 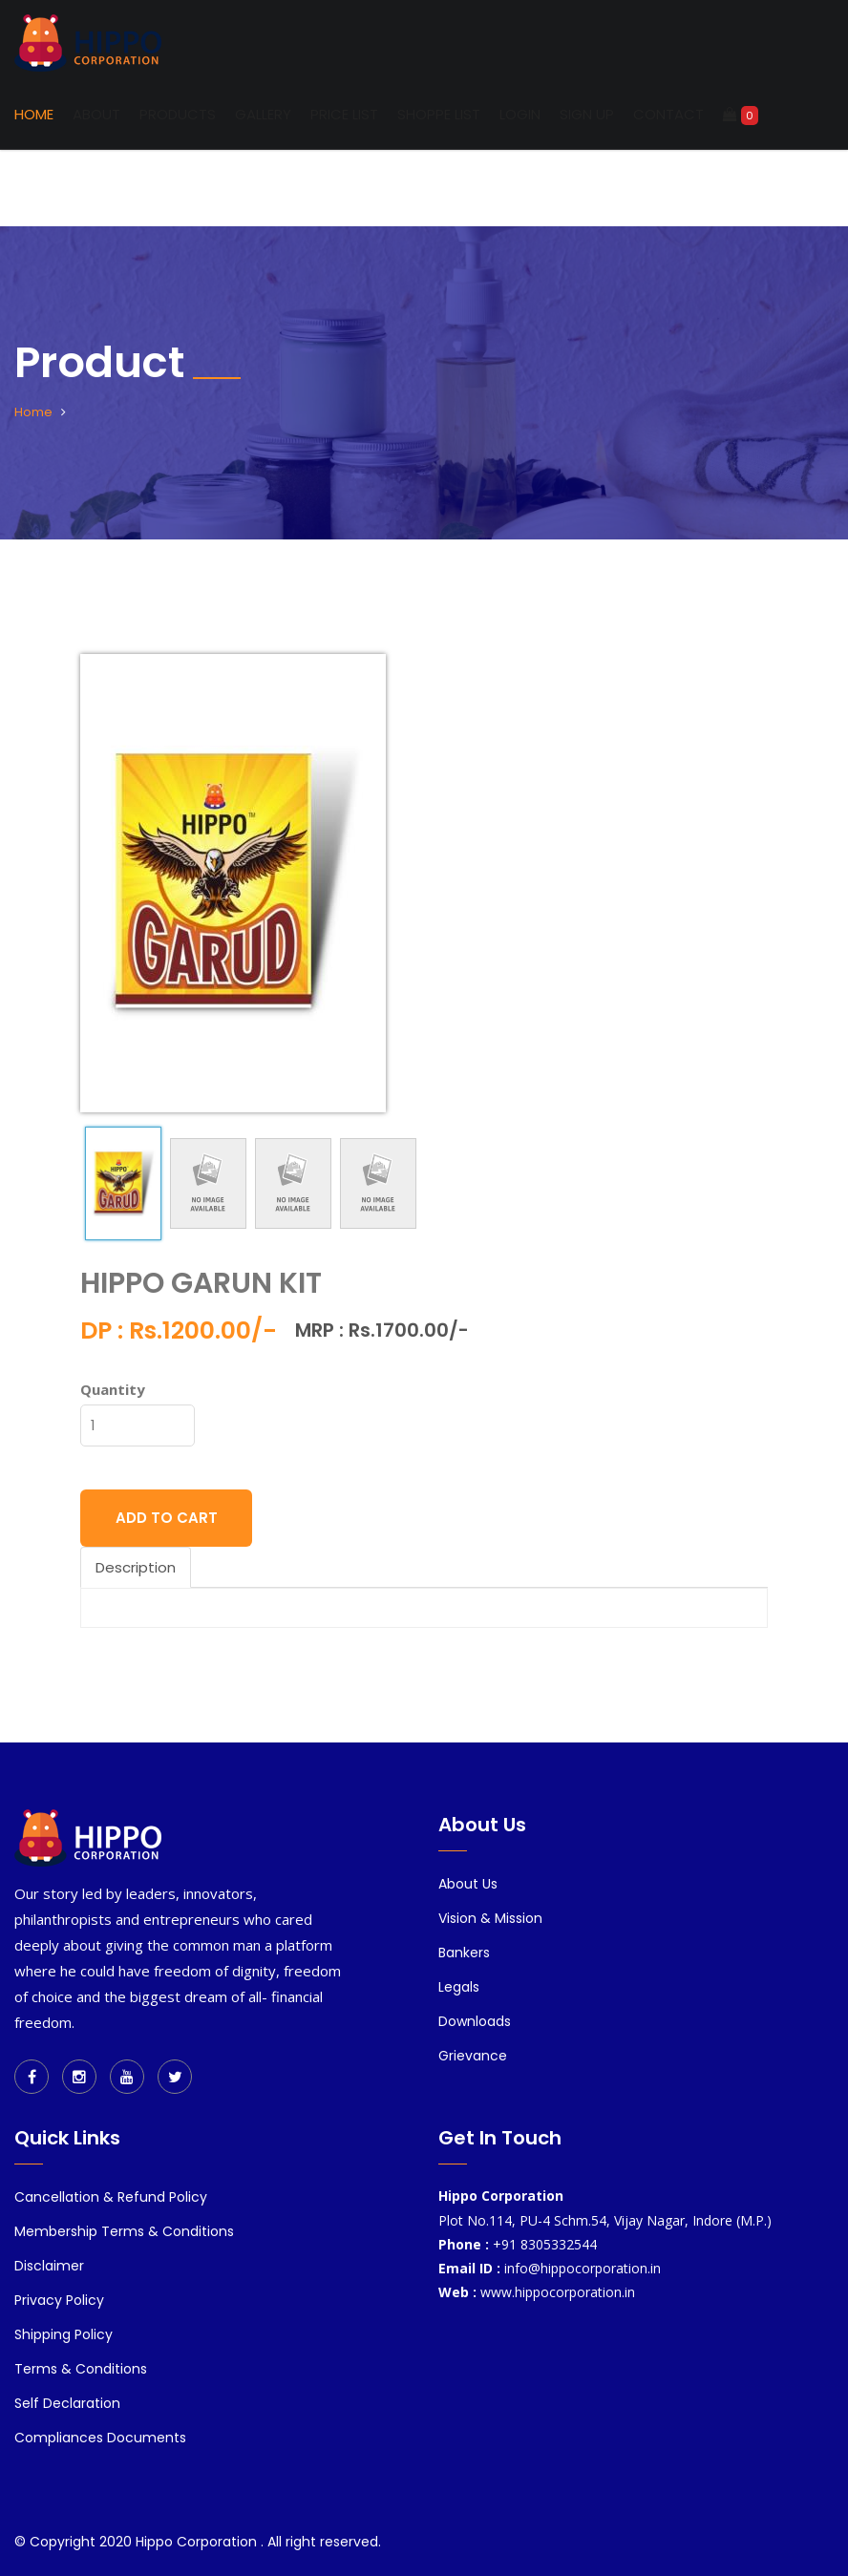 I want to click on Contact, so click(x=668, y=114).